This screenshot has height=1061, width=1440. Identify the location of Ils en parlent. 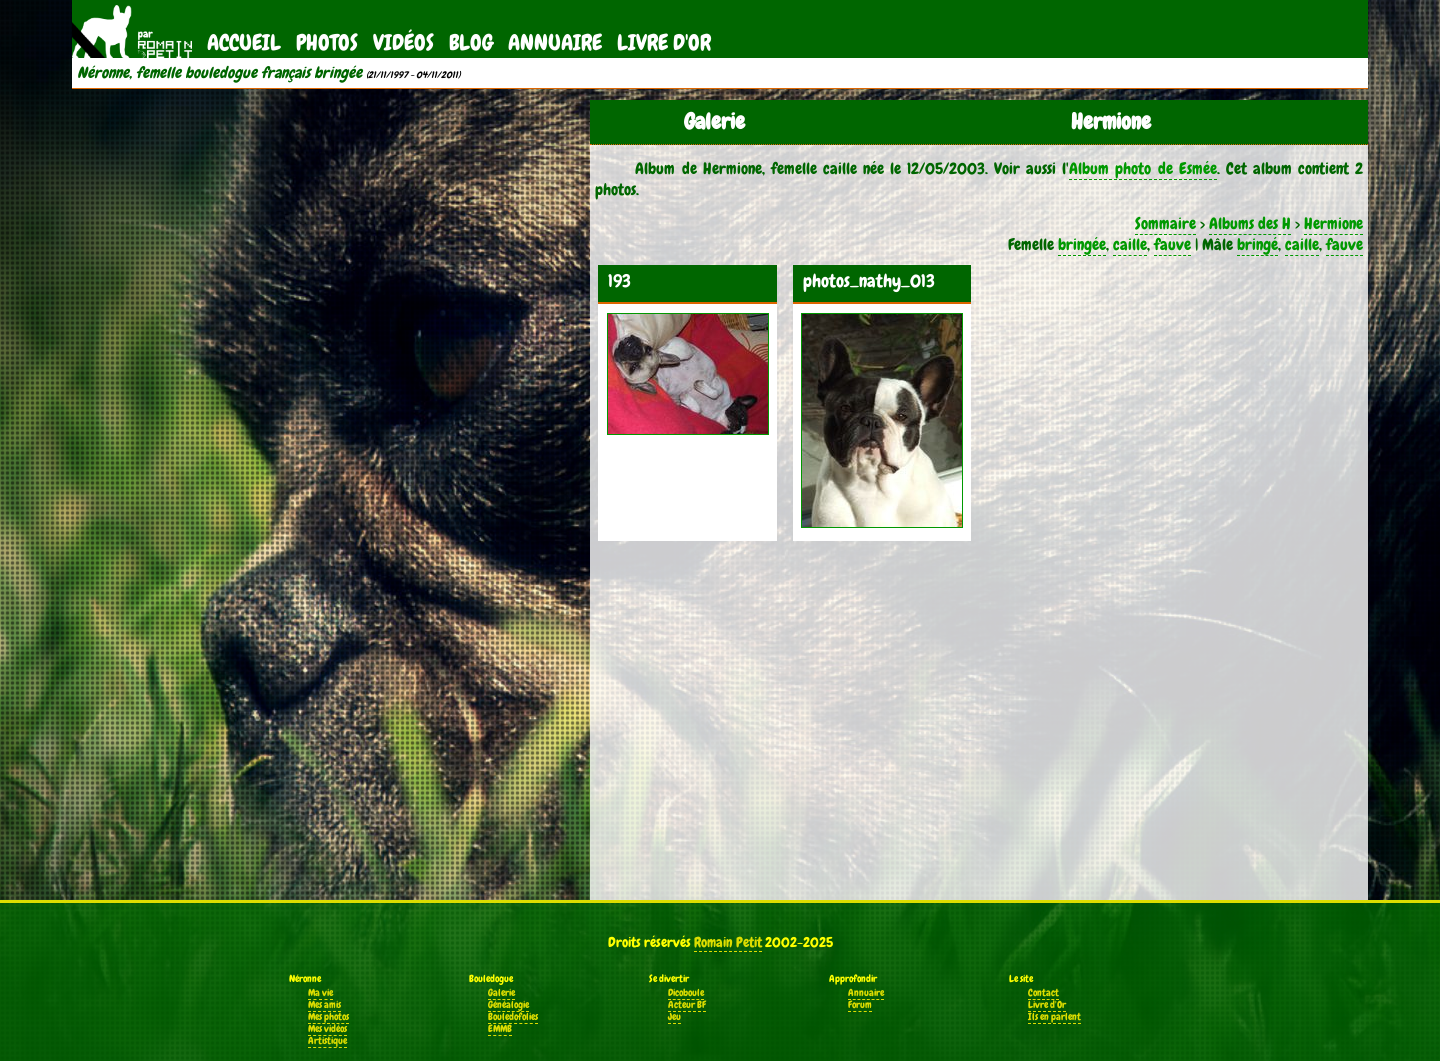
(1054, 1017).